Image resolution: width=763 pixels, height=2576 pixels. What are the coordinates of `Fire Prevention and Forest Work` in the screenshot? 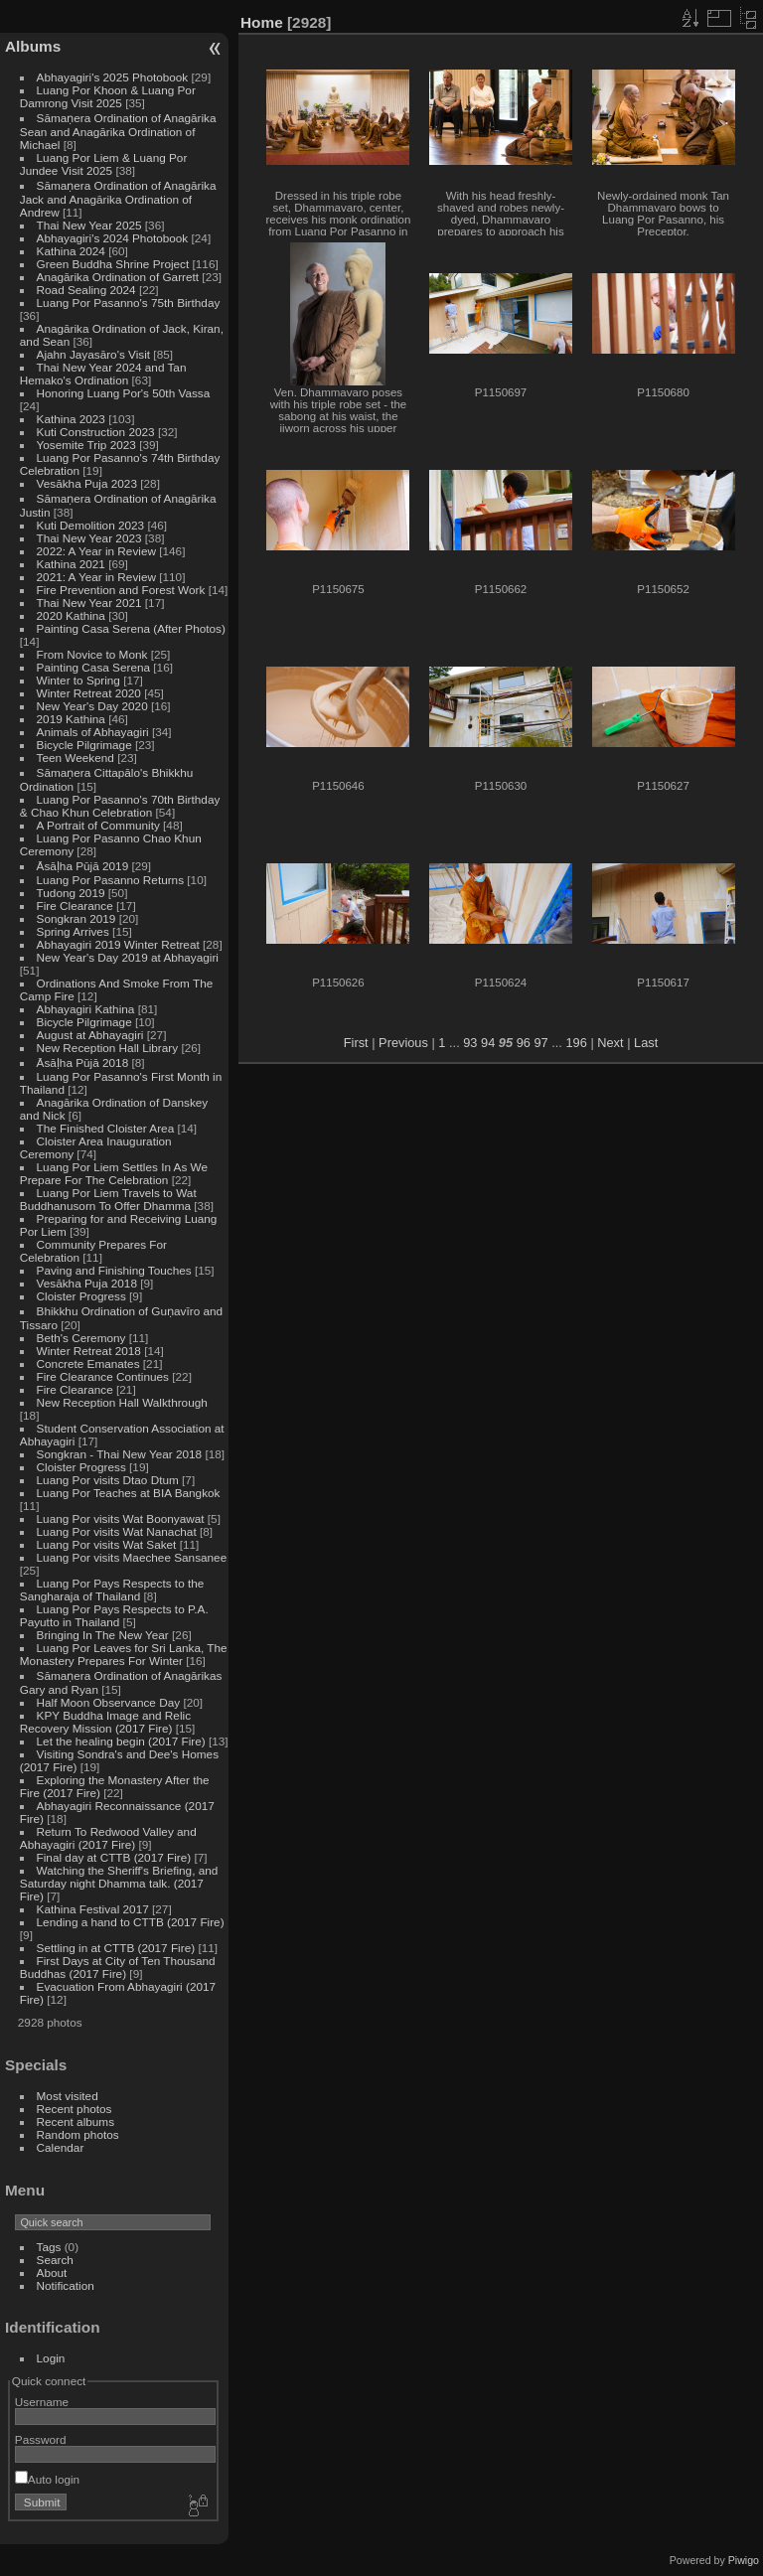 It's located at (123, 589).